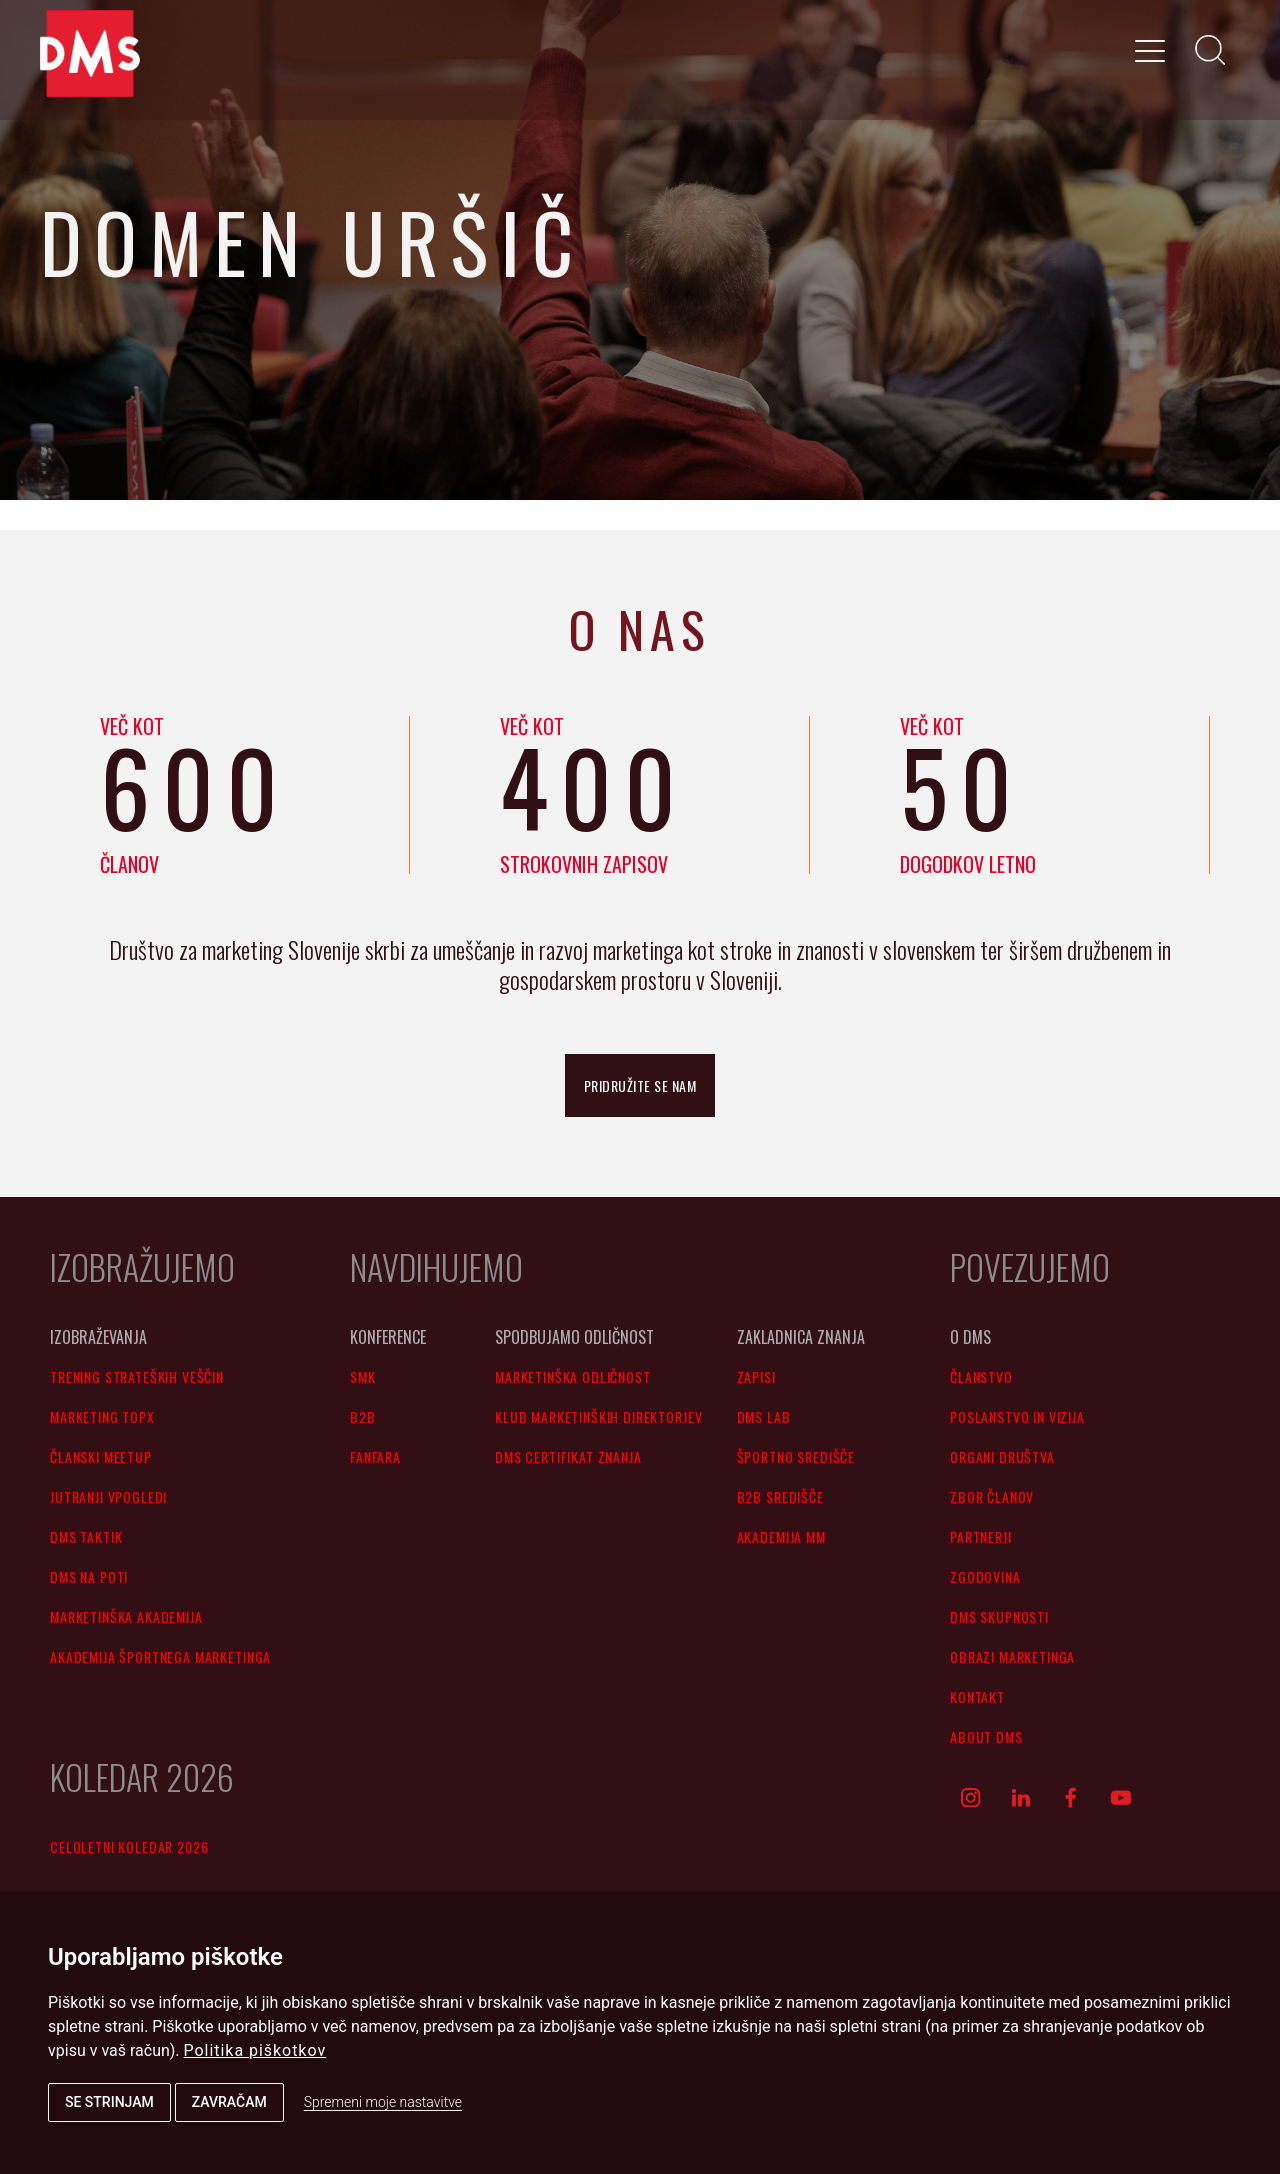 The image size is (1280, 2174). I want to click on Se strinjam [button], so click(109, 2102).